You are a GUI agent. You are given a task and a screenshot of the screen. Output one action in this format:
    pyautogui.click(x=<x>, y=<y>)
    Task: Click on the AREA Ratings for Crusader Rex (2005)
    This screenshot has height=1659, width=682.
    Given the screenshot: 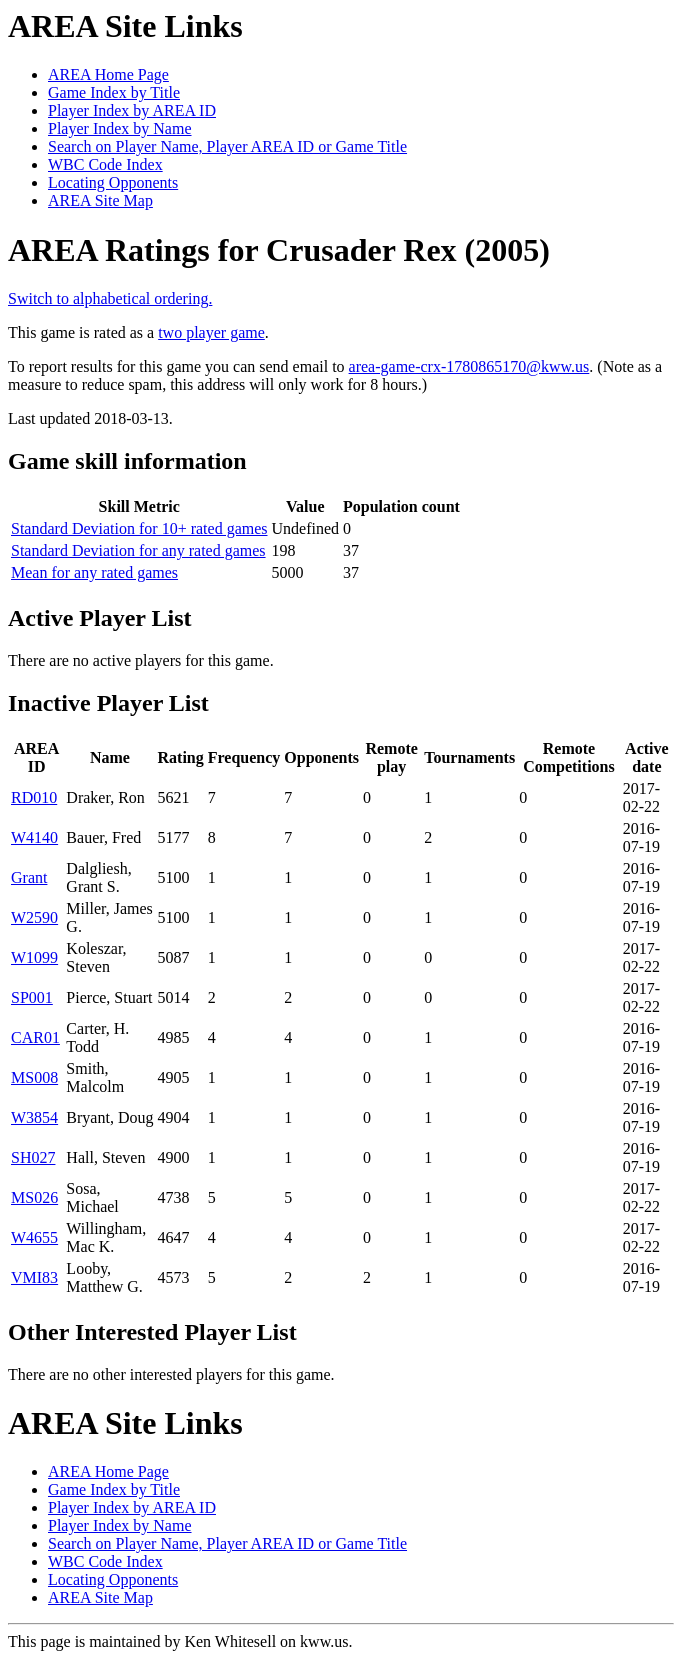 What is the action you would take?
    pyautogui.click(x=279, y=250)
    